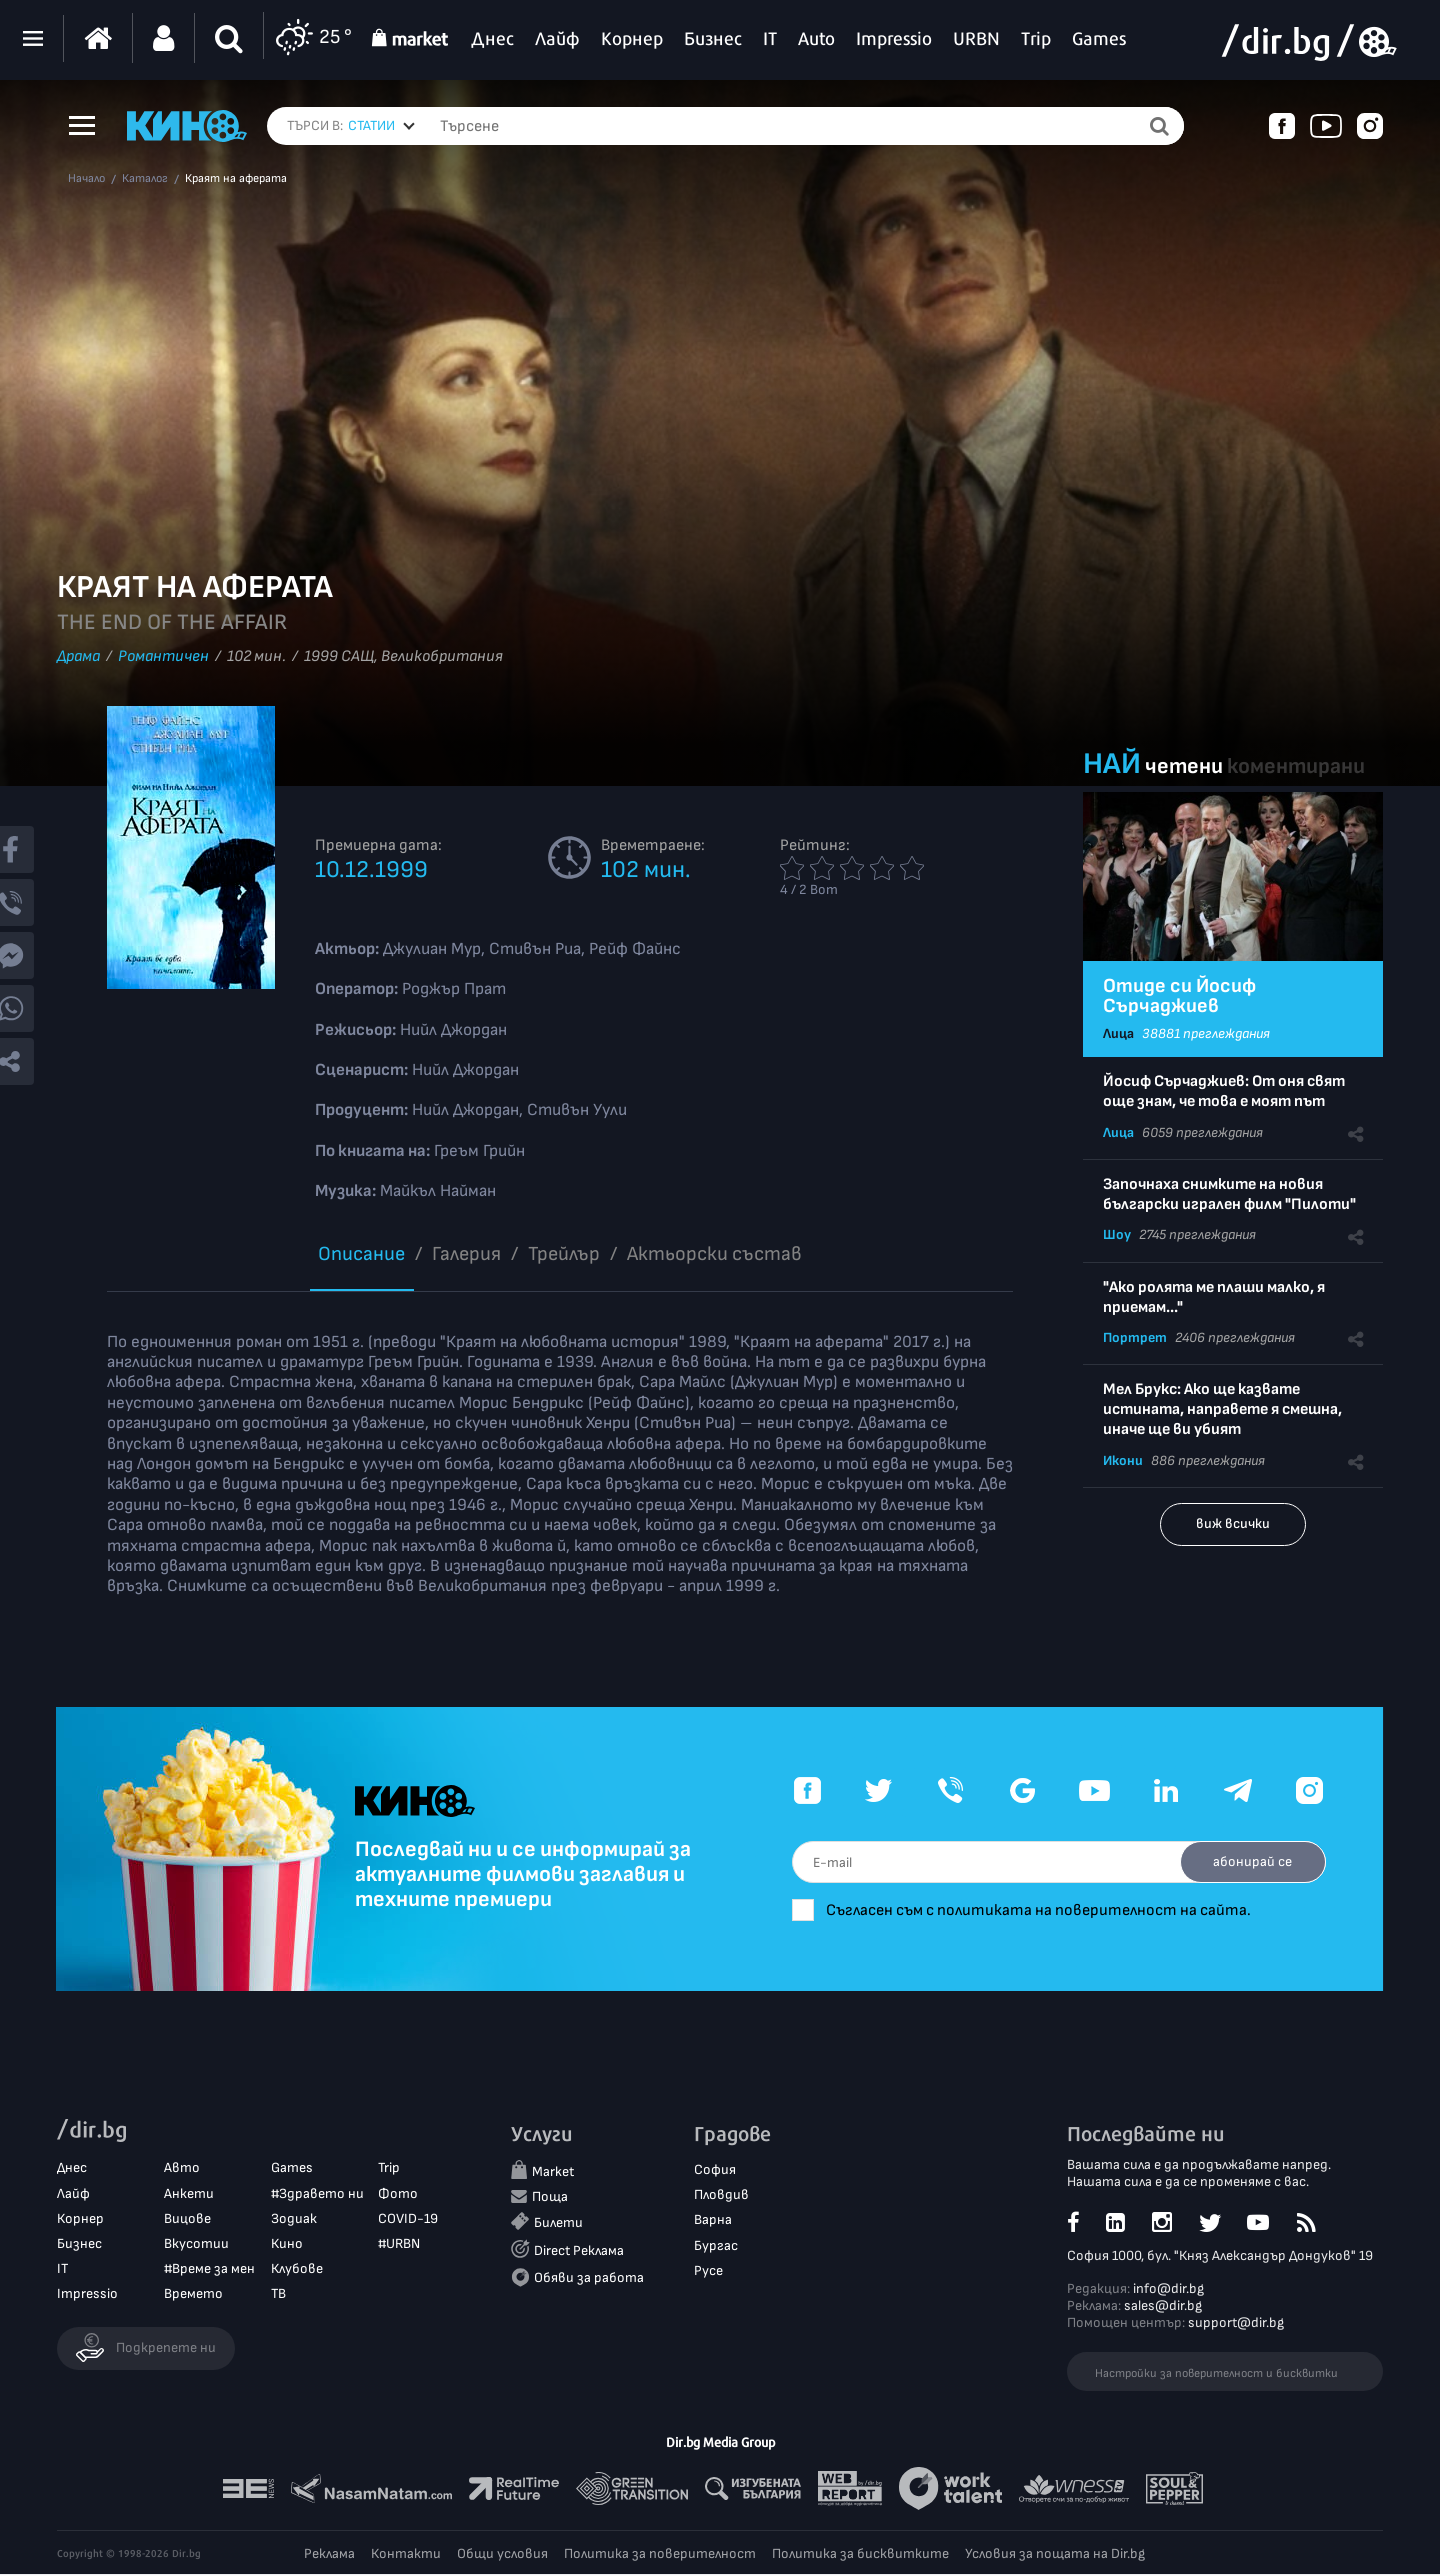 The width and height of the screenshot is (1440, 2575). I want to click on Фото, so click(398, 2193).